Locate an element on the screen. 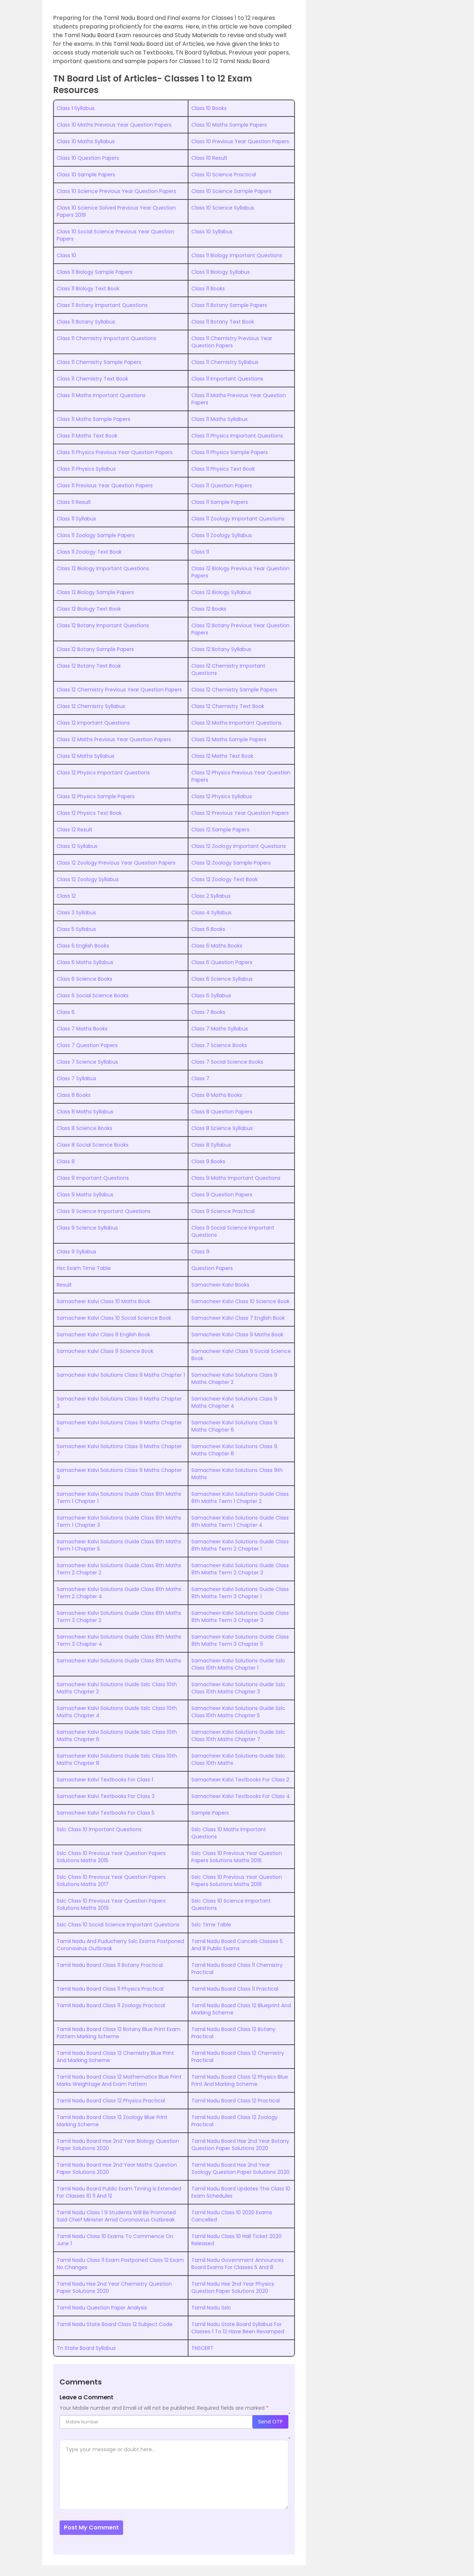  Tamil Nadu Board Class 11 Practical is located at coordinates (234, 1988).